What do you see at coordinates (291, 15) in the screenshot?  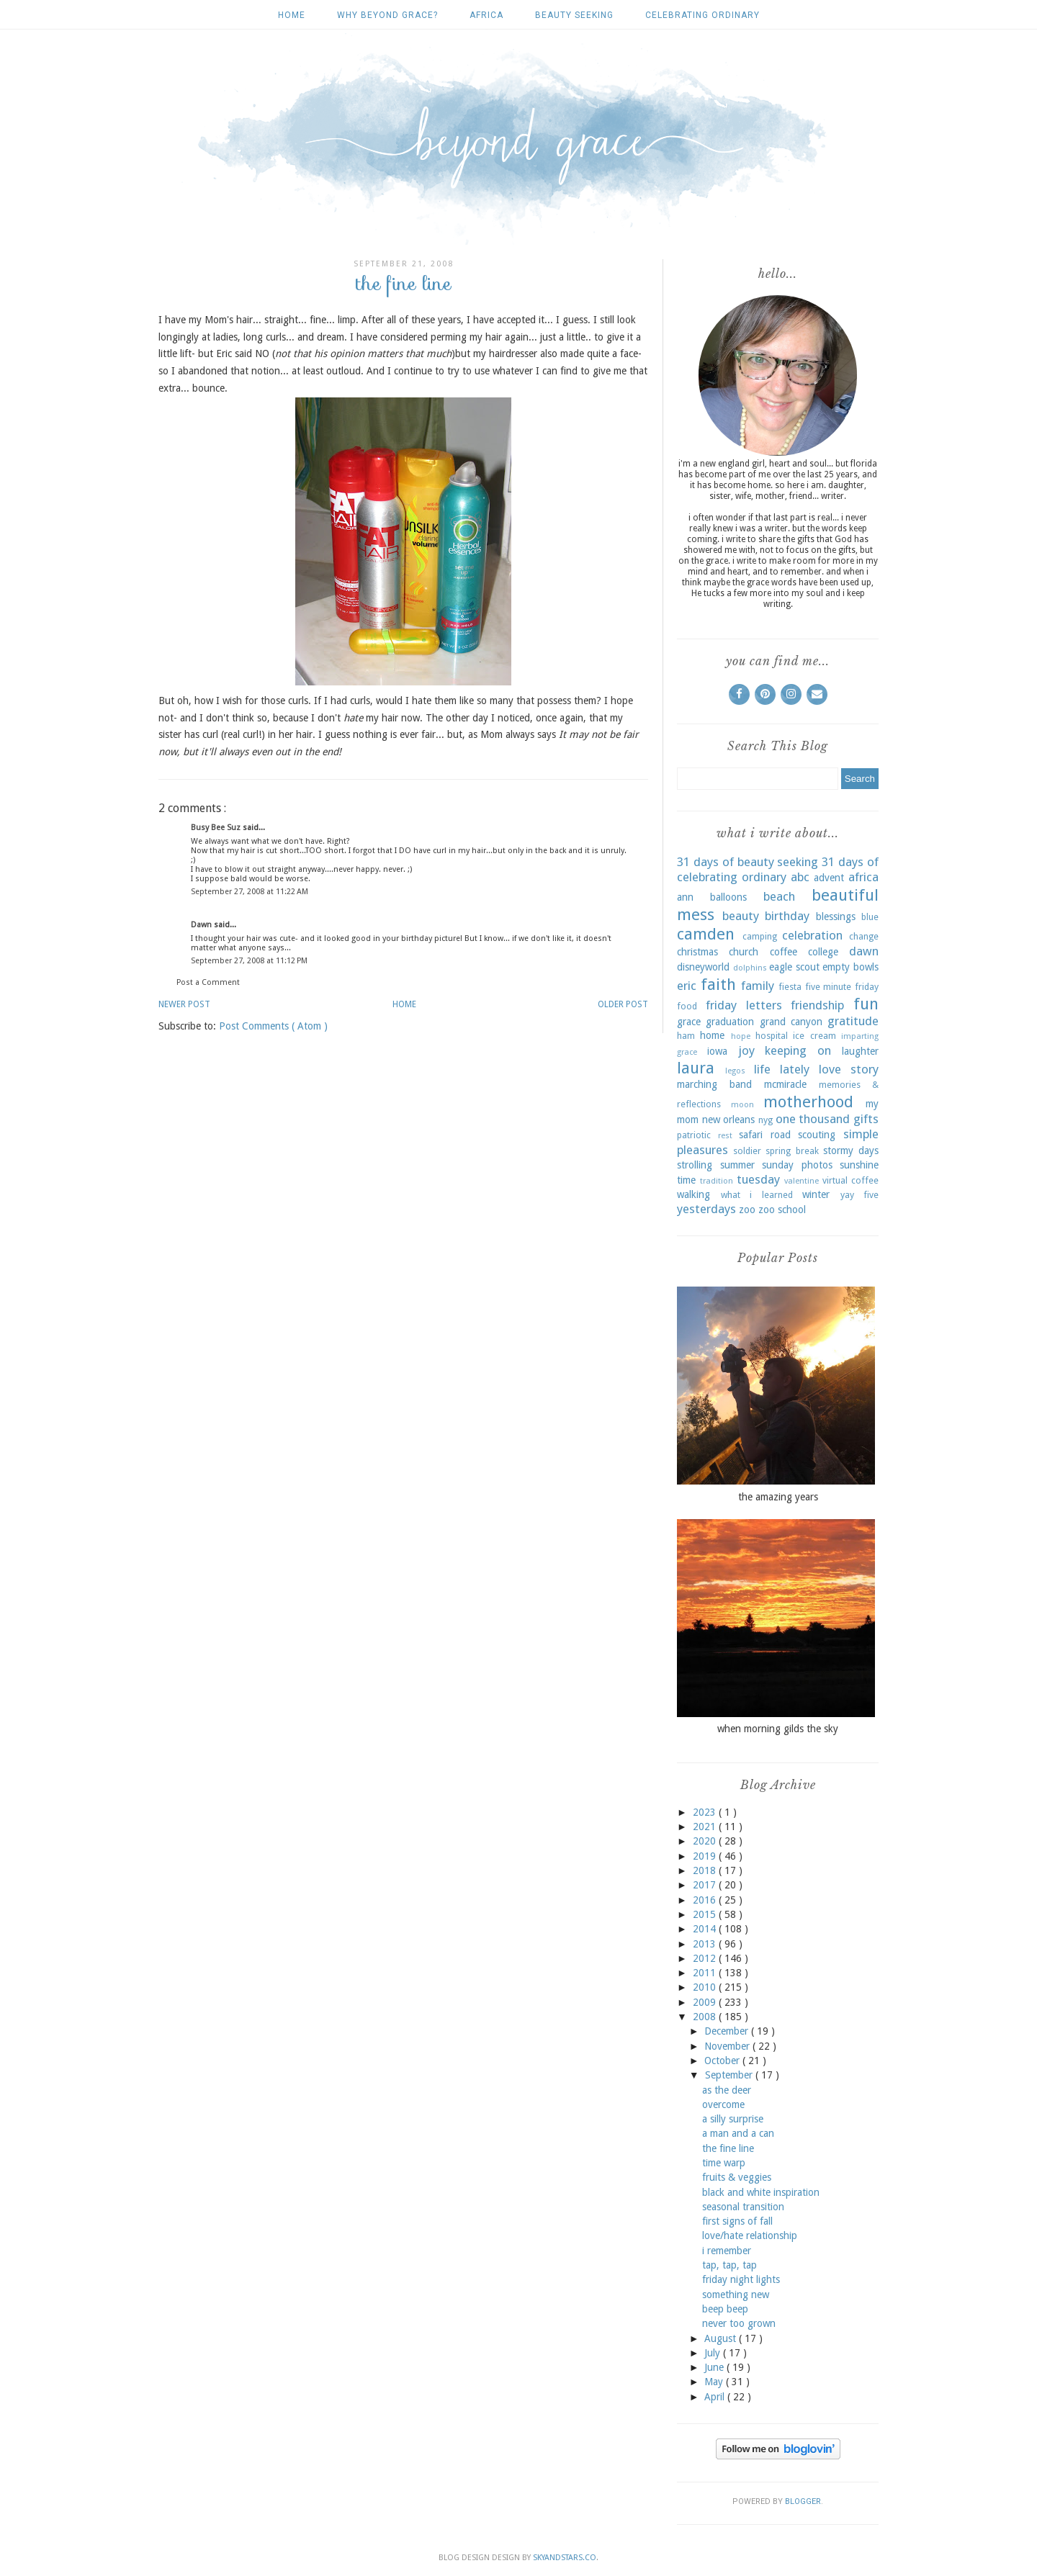 I see `Home` at bounding box center [291, 15].